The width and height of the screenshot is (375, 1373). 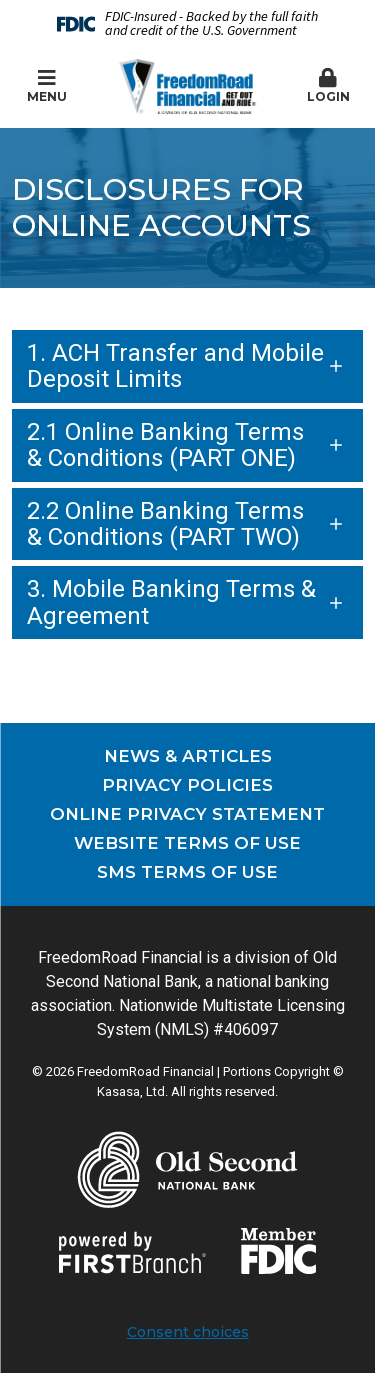 I want to click on 2.2 Online Banking Terms & Conditions (PART TWO), so click(x=165, y=524).